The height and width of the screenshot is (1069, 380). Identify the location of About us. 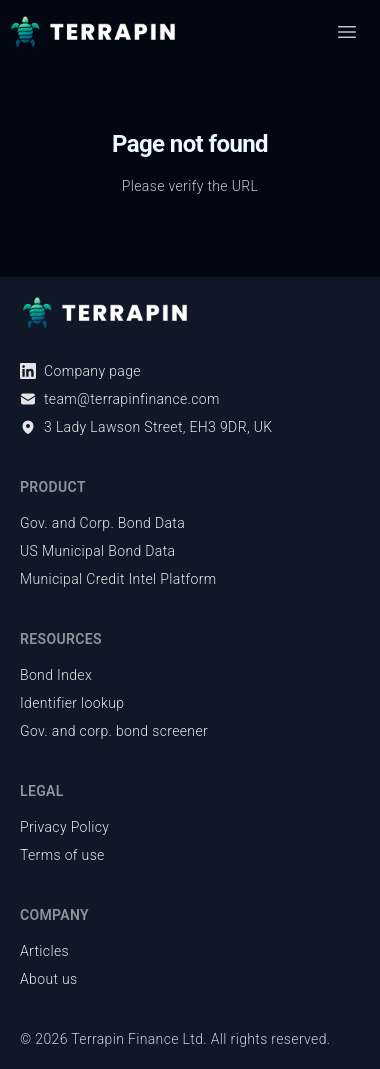
(49, 979).